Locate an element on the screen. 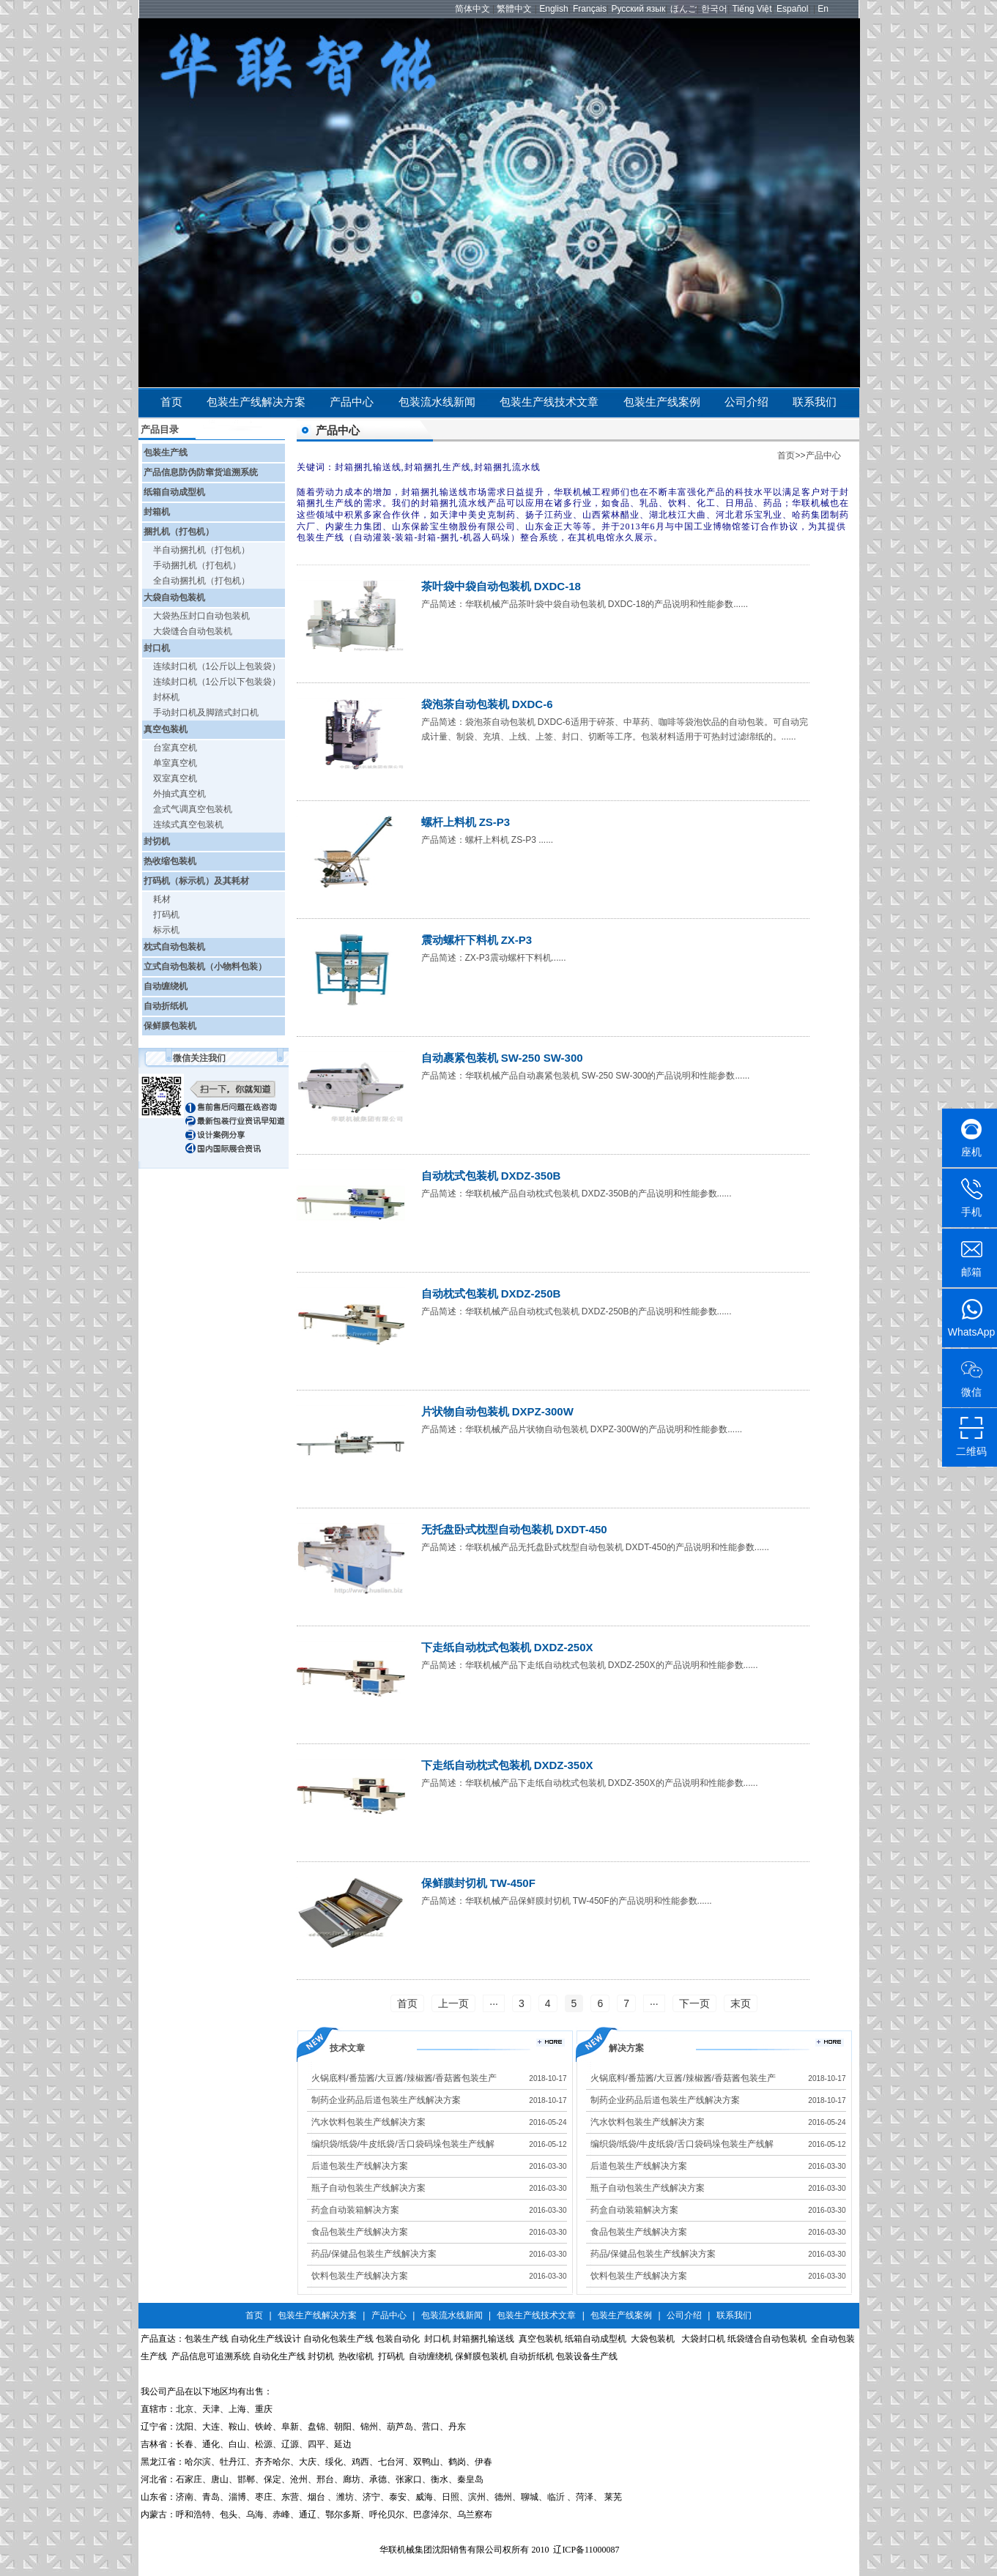 The height and width of the screenshot is (2576, 997). 自动缠绕机 is located at coordinates (166, 986).